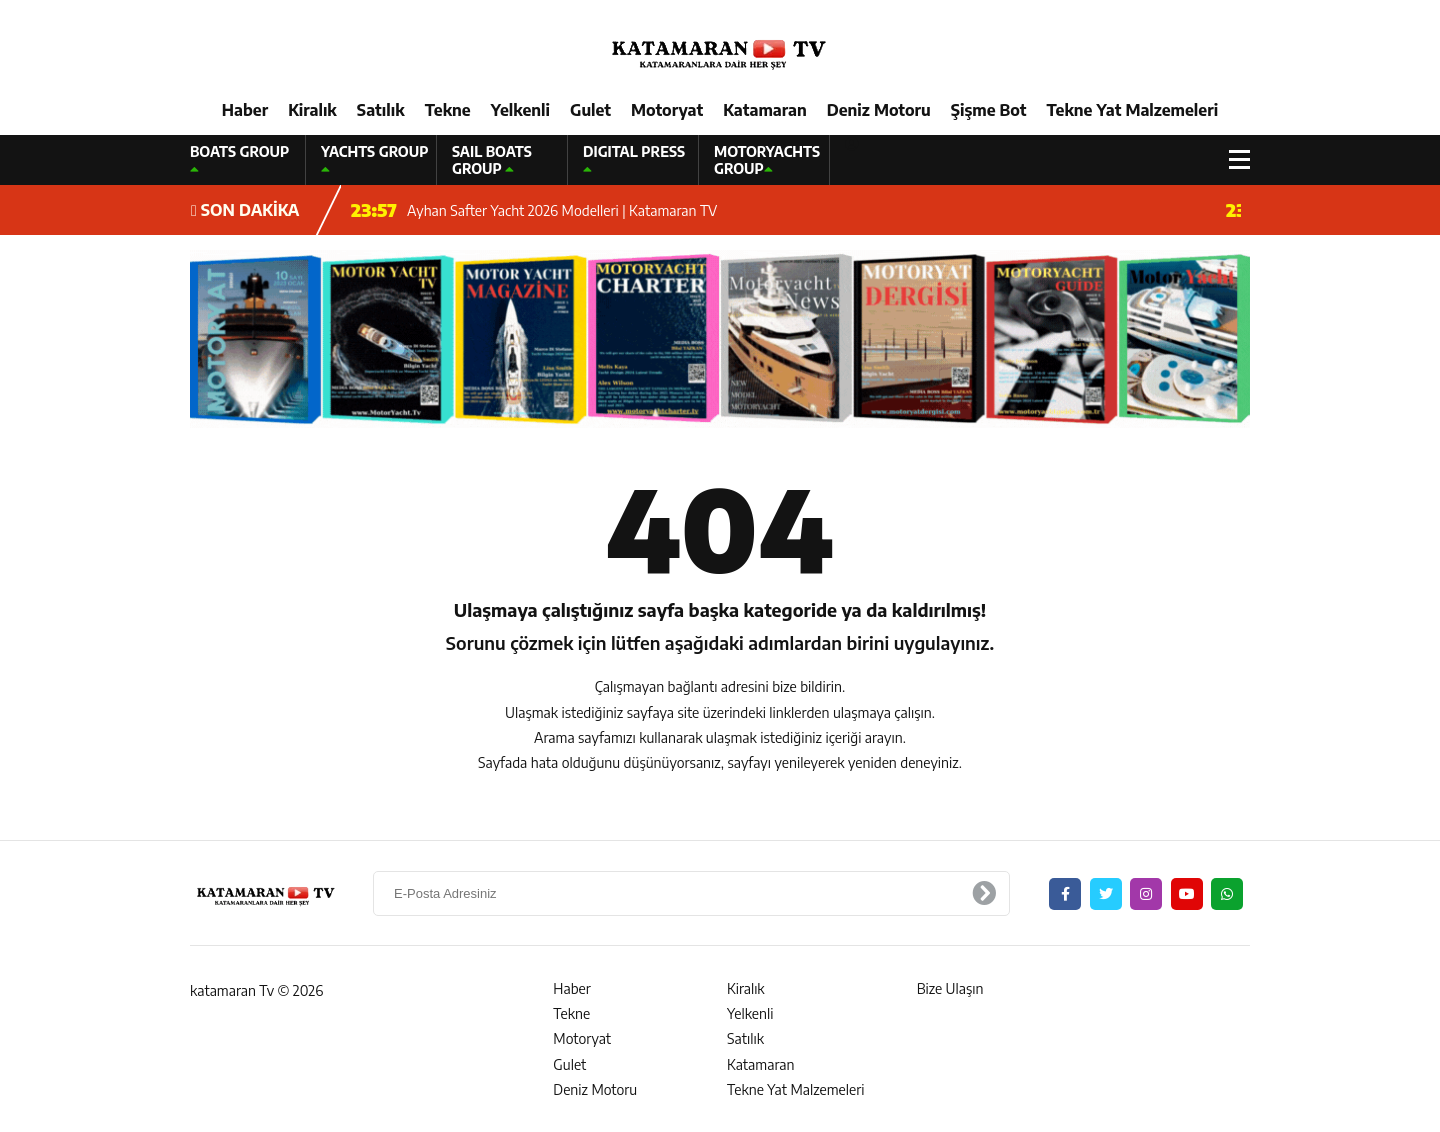 The height and width of the screenshot is (1132, 1440). Describe the element at coordinates (448, 110) in the screenshot. I see `Tekne` at that location.